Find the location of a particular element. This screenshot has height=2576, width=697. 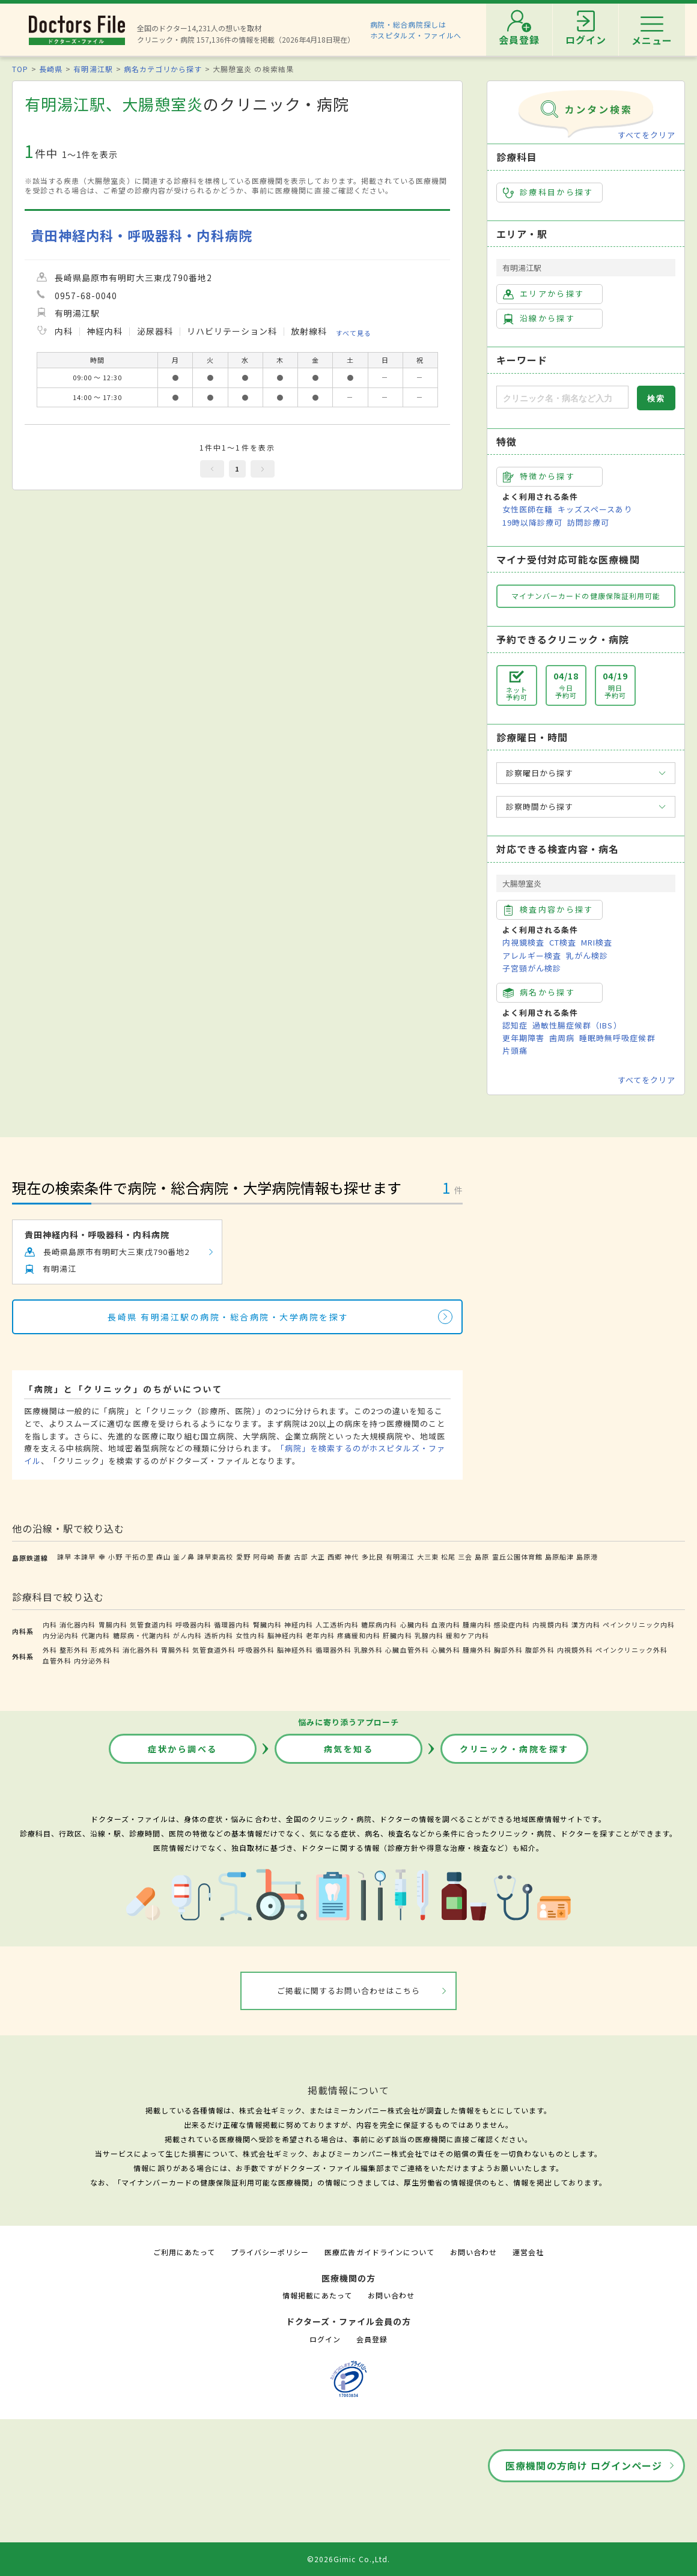

干拓の里 is located at coordinates (139, 1556).